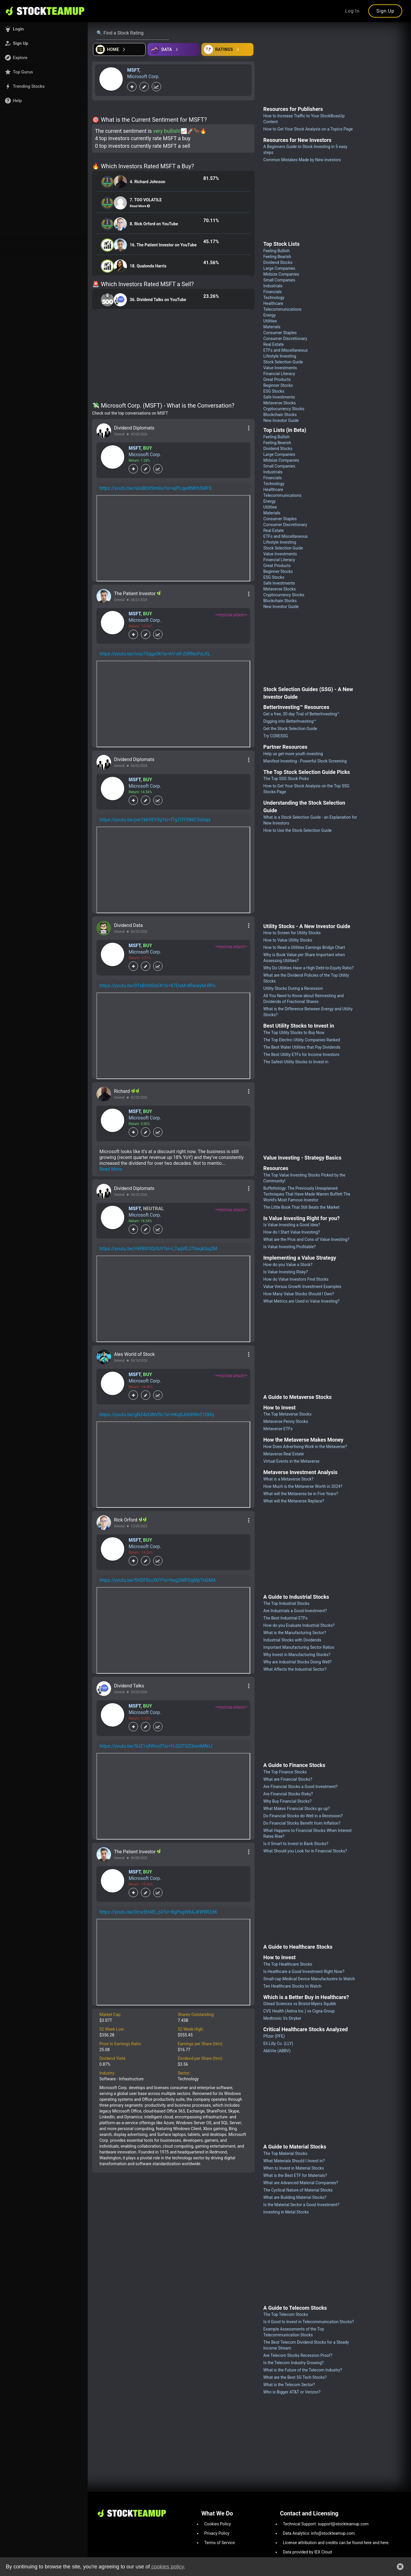 This screenshot has height=2576, width=411. What do you see at coordinates (333, 2533) in the screenshot?
I see `info@stockteamup.com` at bounding box center [333, 2533].